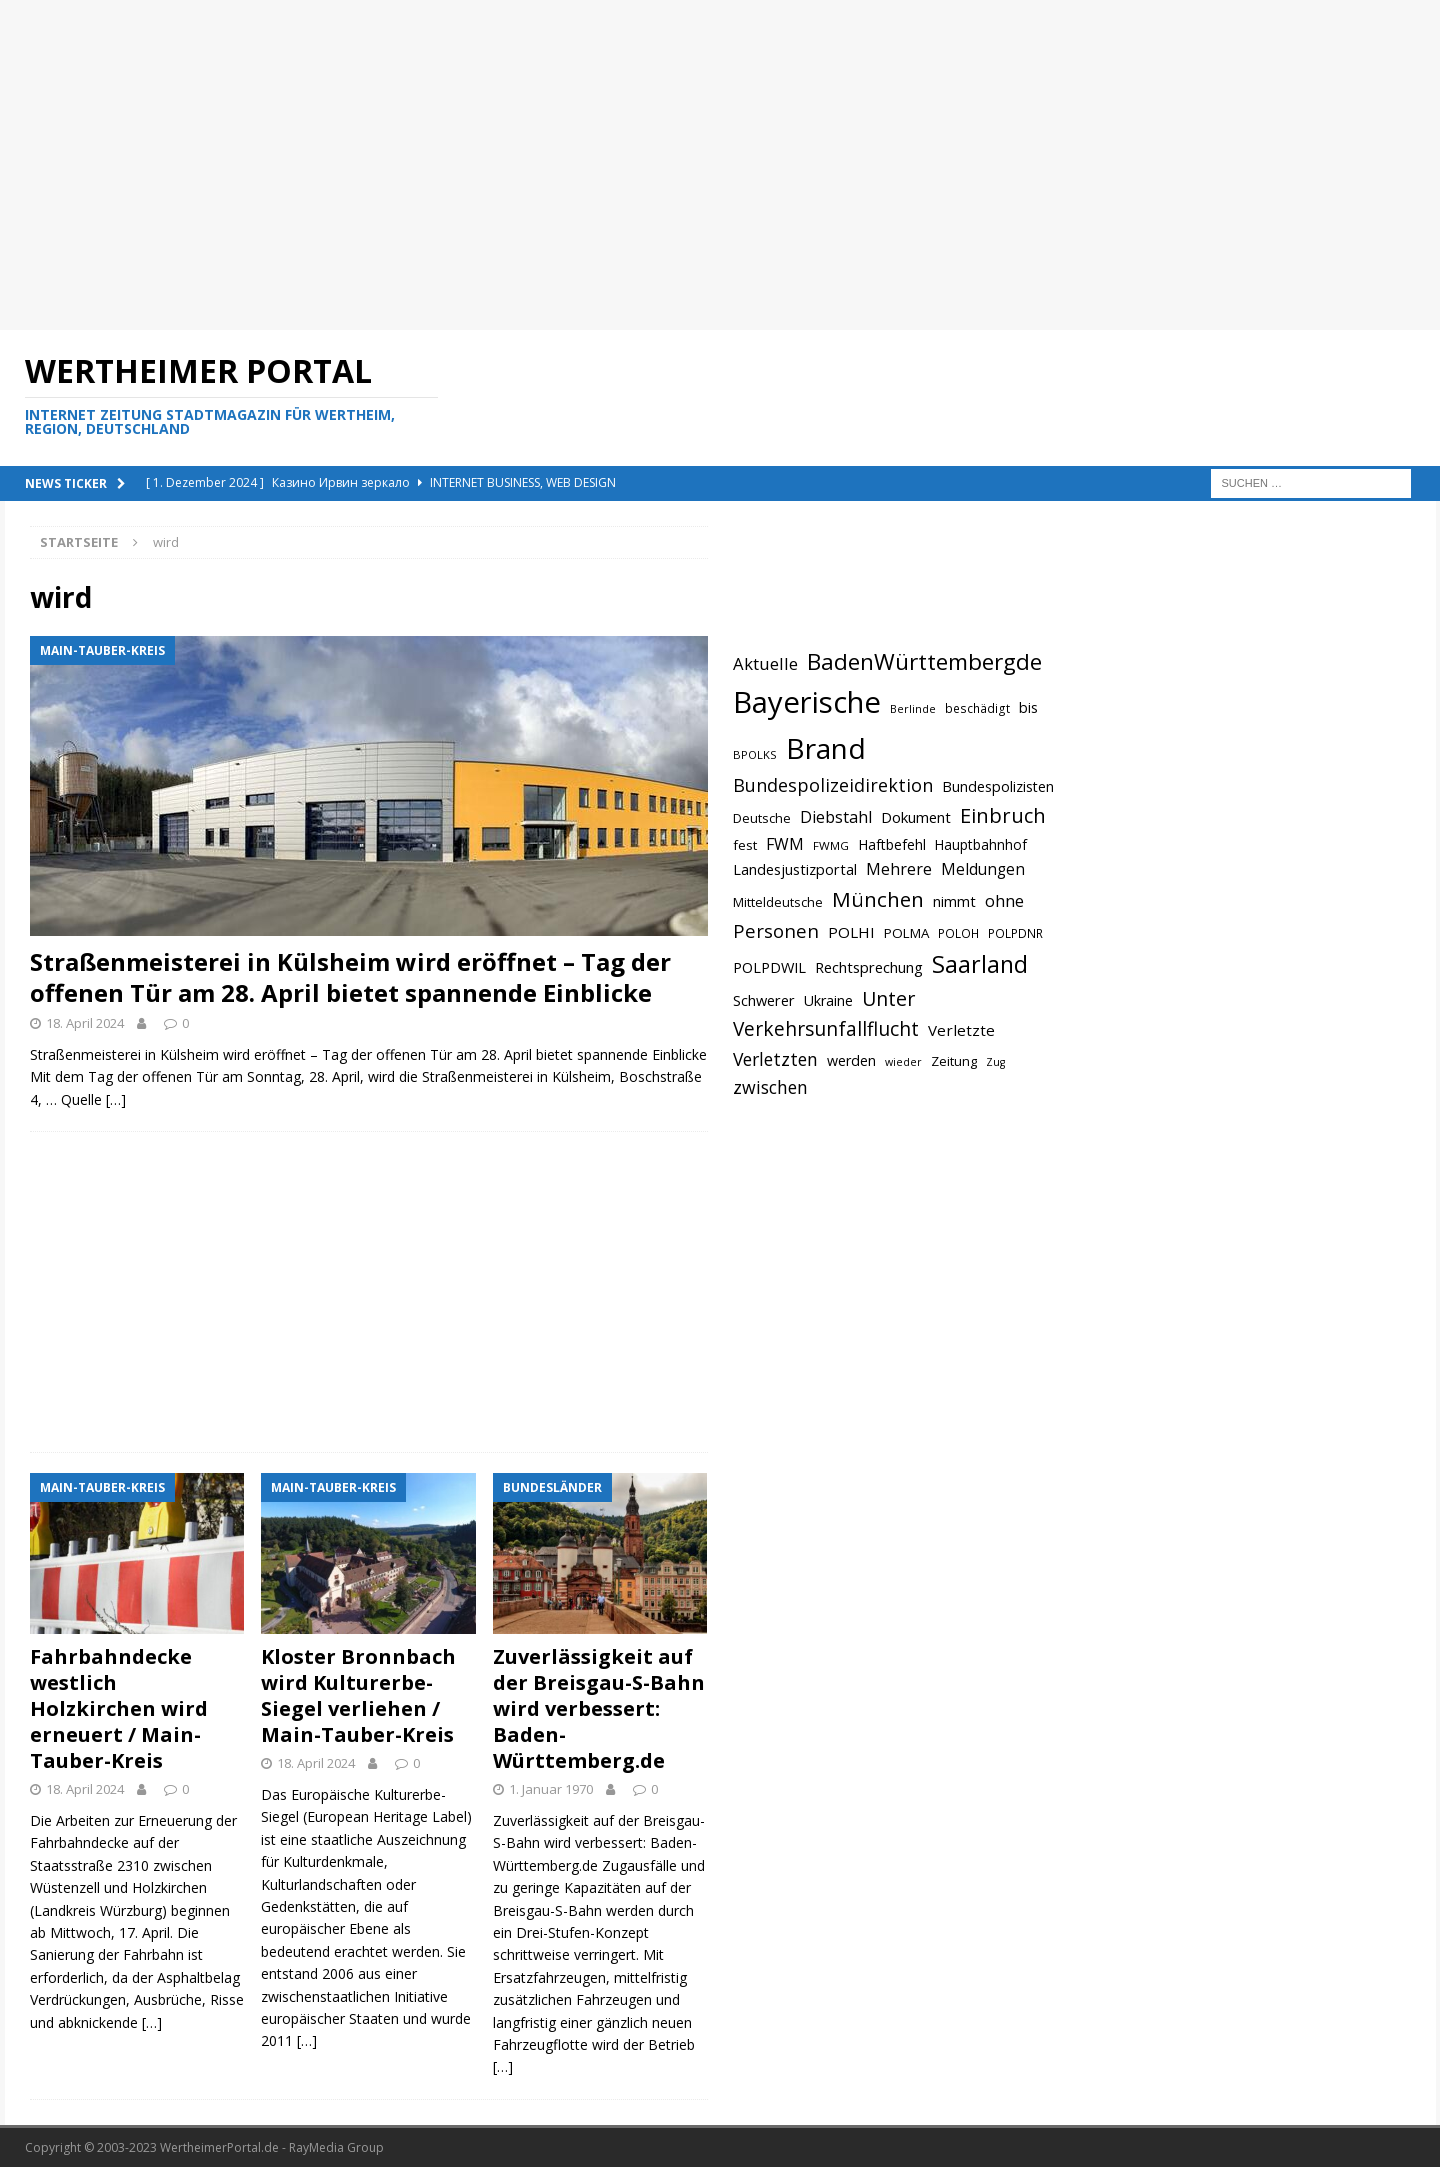 The width and height of the screenshot is (1440, 2167). I want to click on zwischen [zwischen (974 Einträge)], so click(770, 1087).